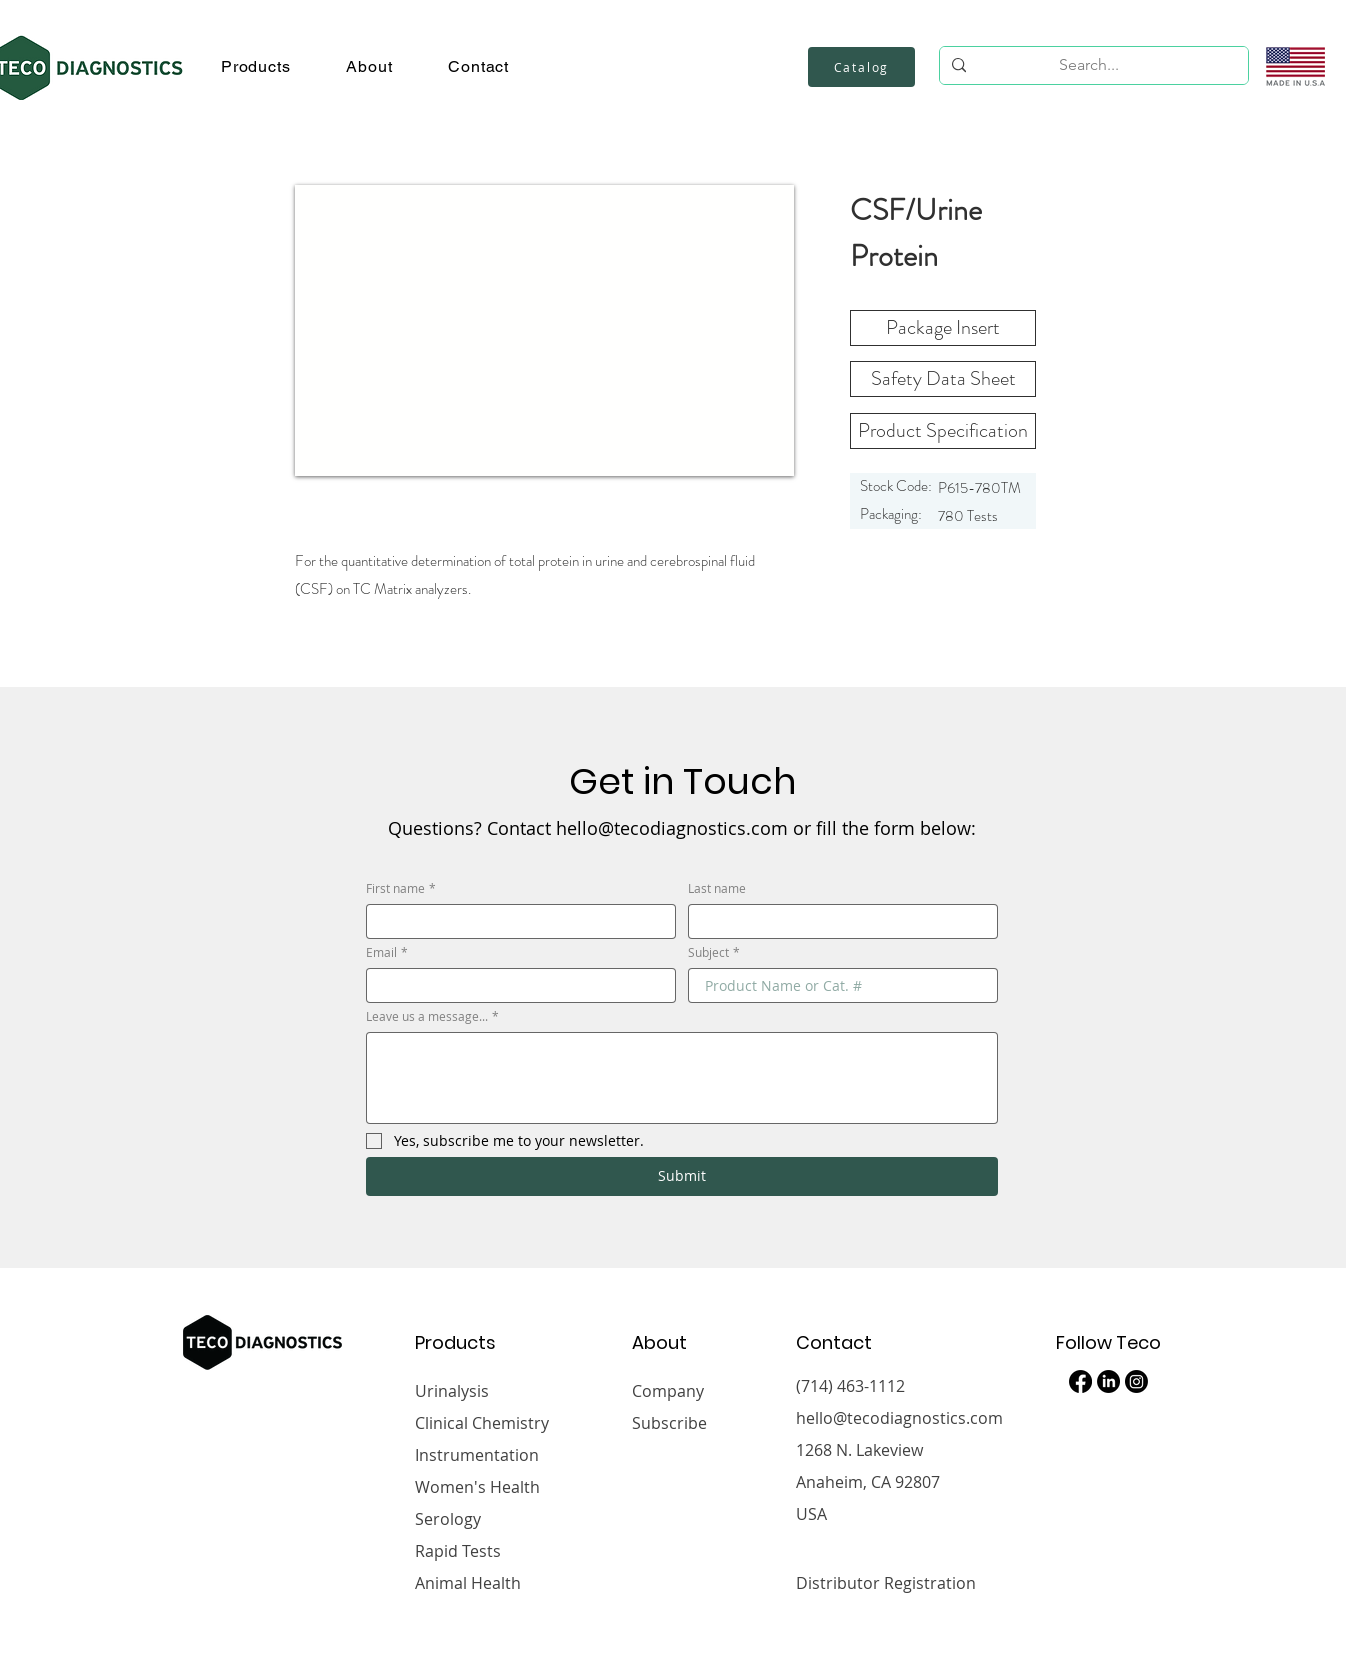 The image size is (1346, 1673). Describe the element at coordinates (899, 1418) in the screenshot. I see `hello@tecodiagnostics.com` at that location.